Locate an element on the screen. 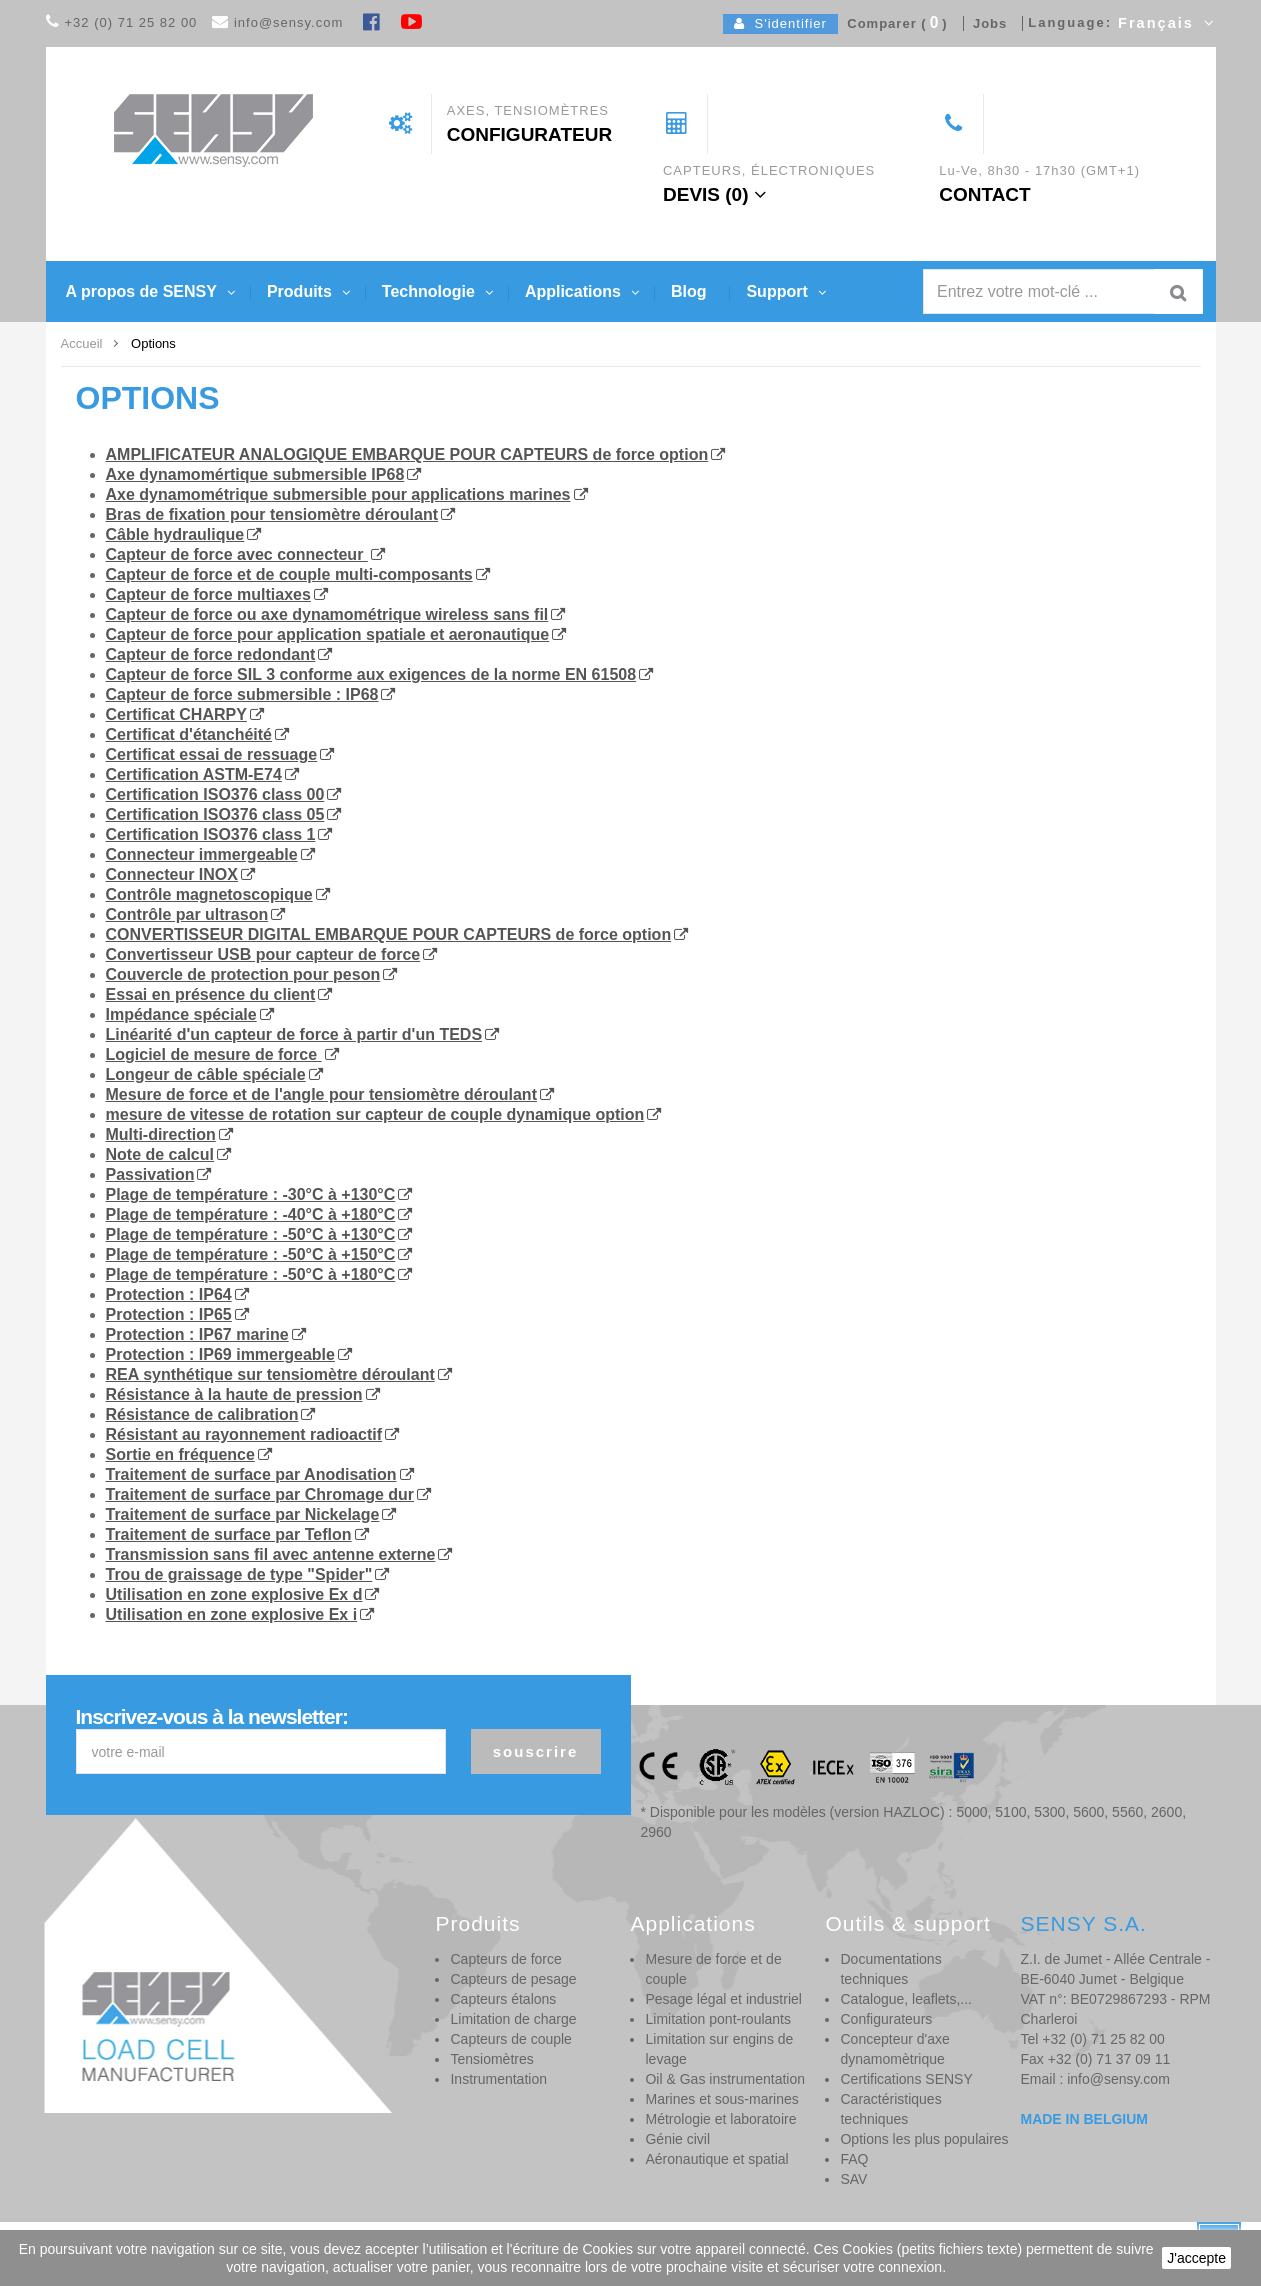  Options les plus populaires is located at coordinates (924, 2139).